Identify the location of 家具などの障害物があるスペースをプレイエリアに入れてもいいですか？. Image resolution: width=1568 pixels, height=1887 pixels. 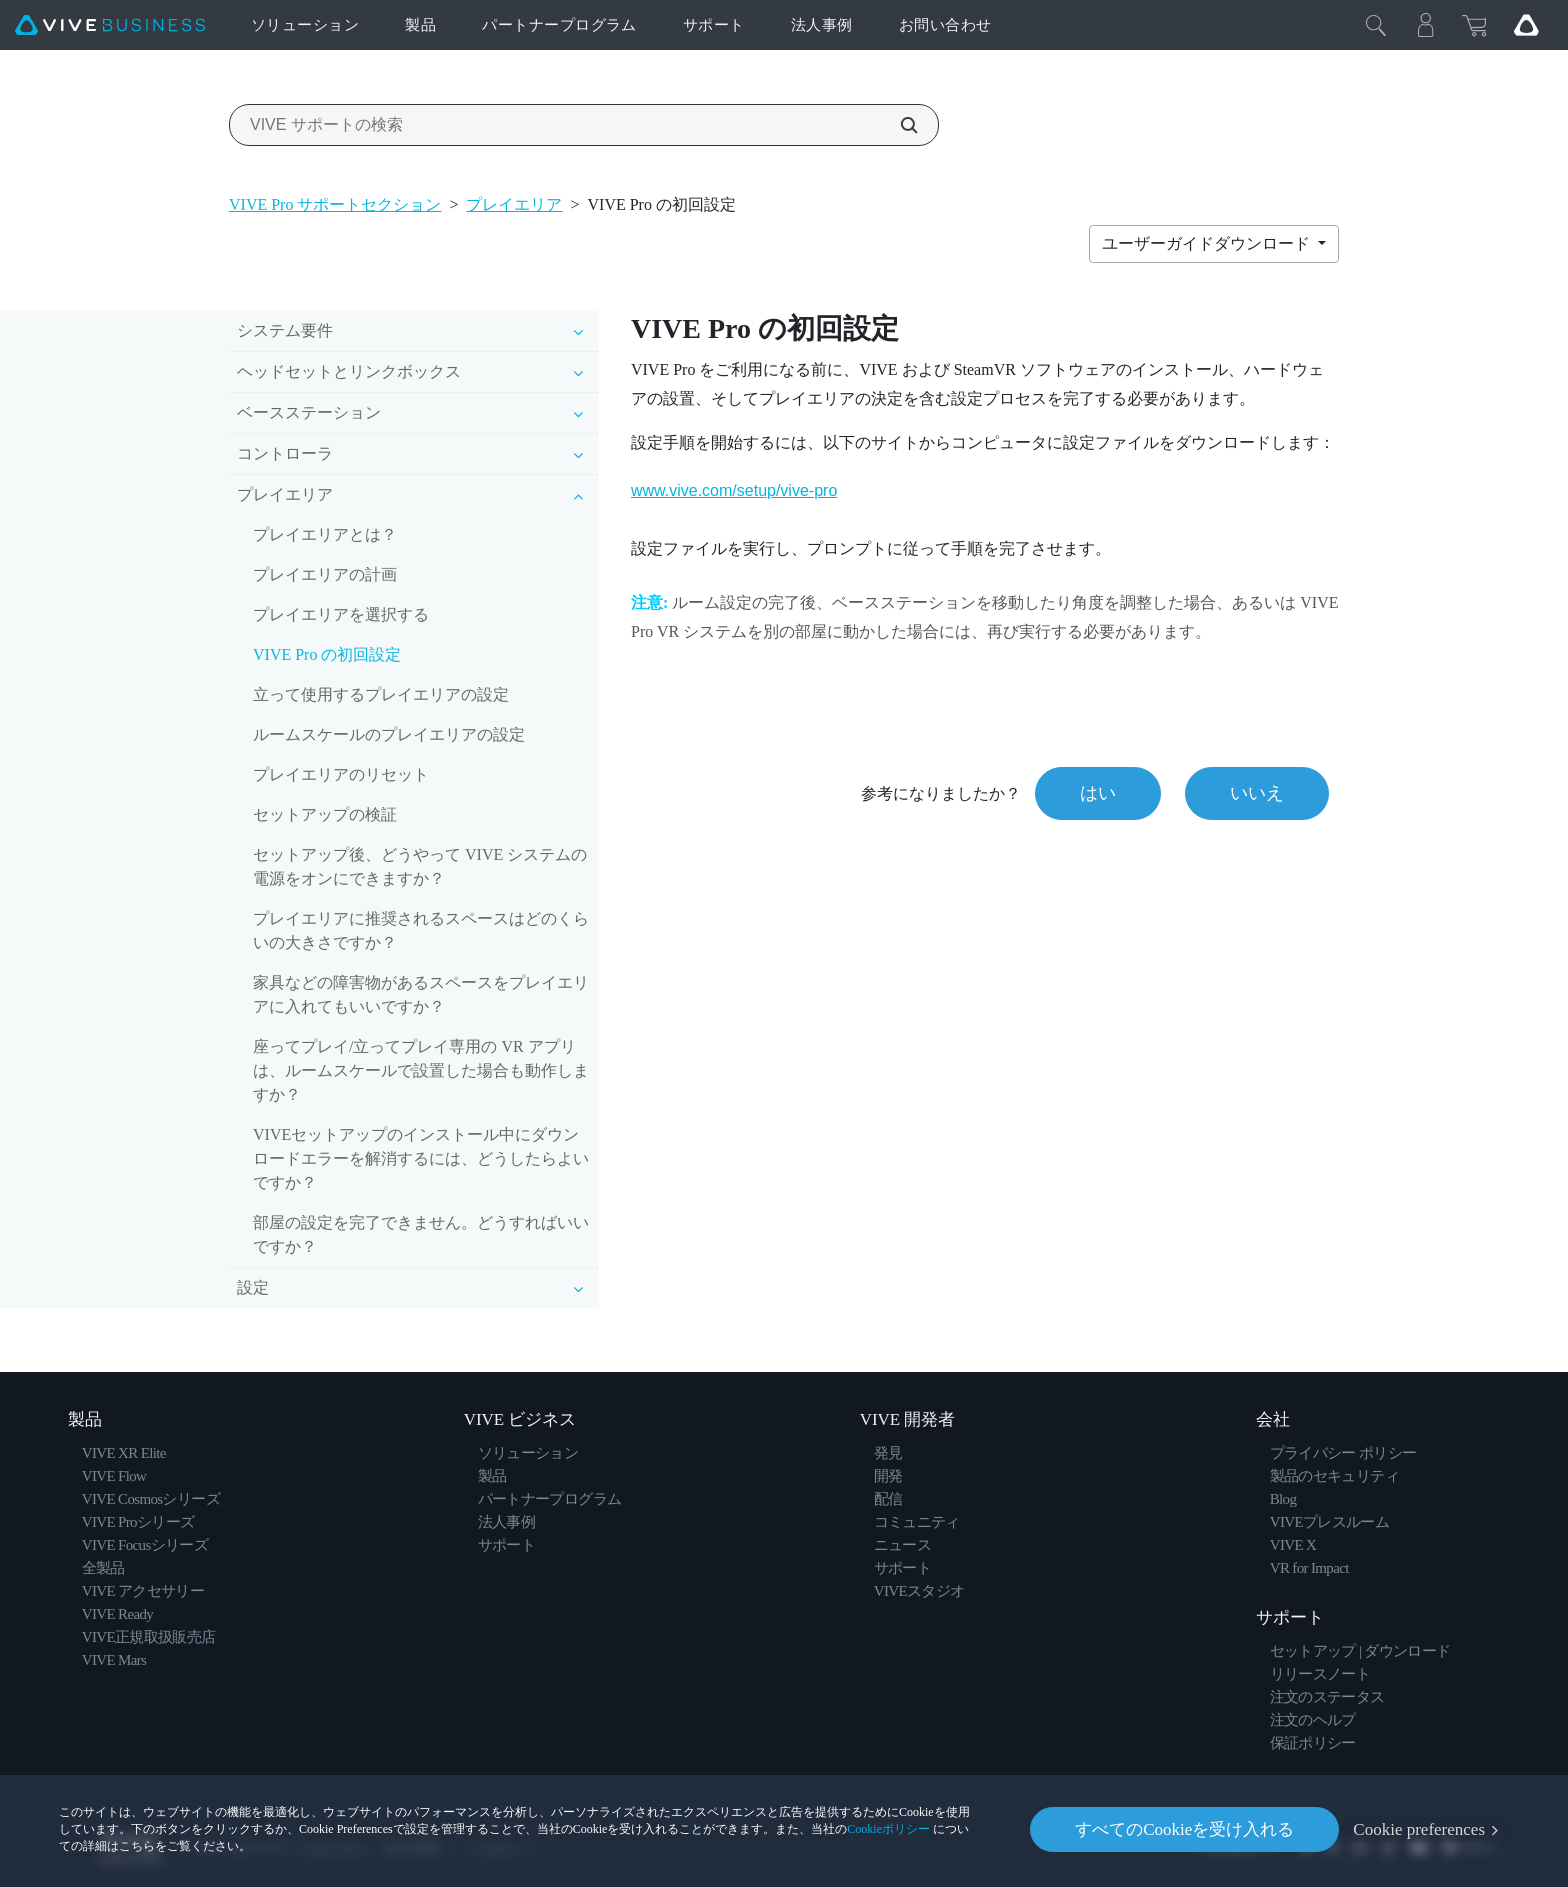
(421, 994).